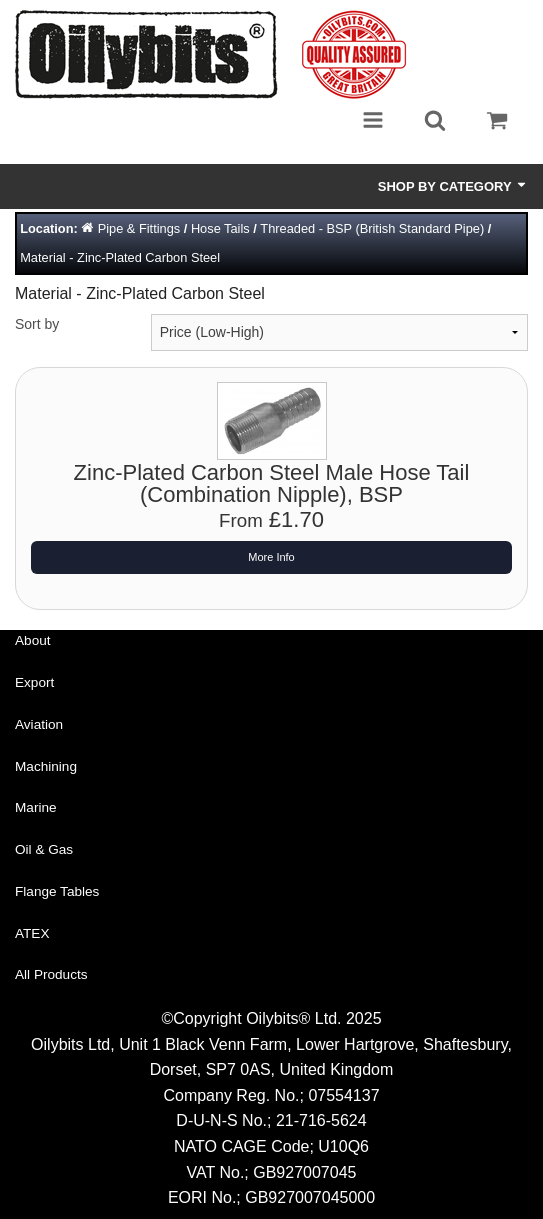 This screenshot has height=1219, width=543. Describe the element at coordinates (51, 974) in the screenshot. I see `All Products` at that location.